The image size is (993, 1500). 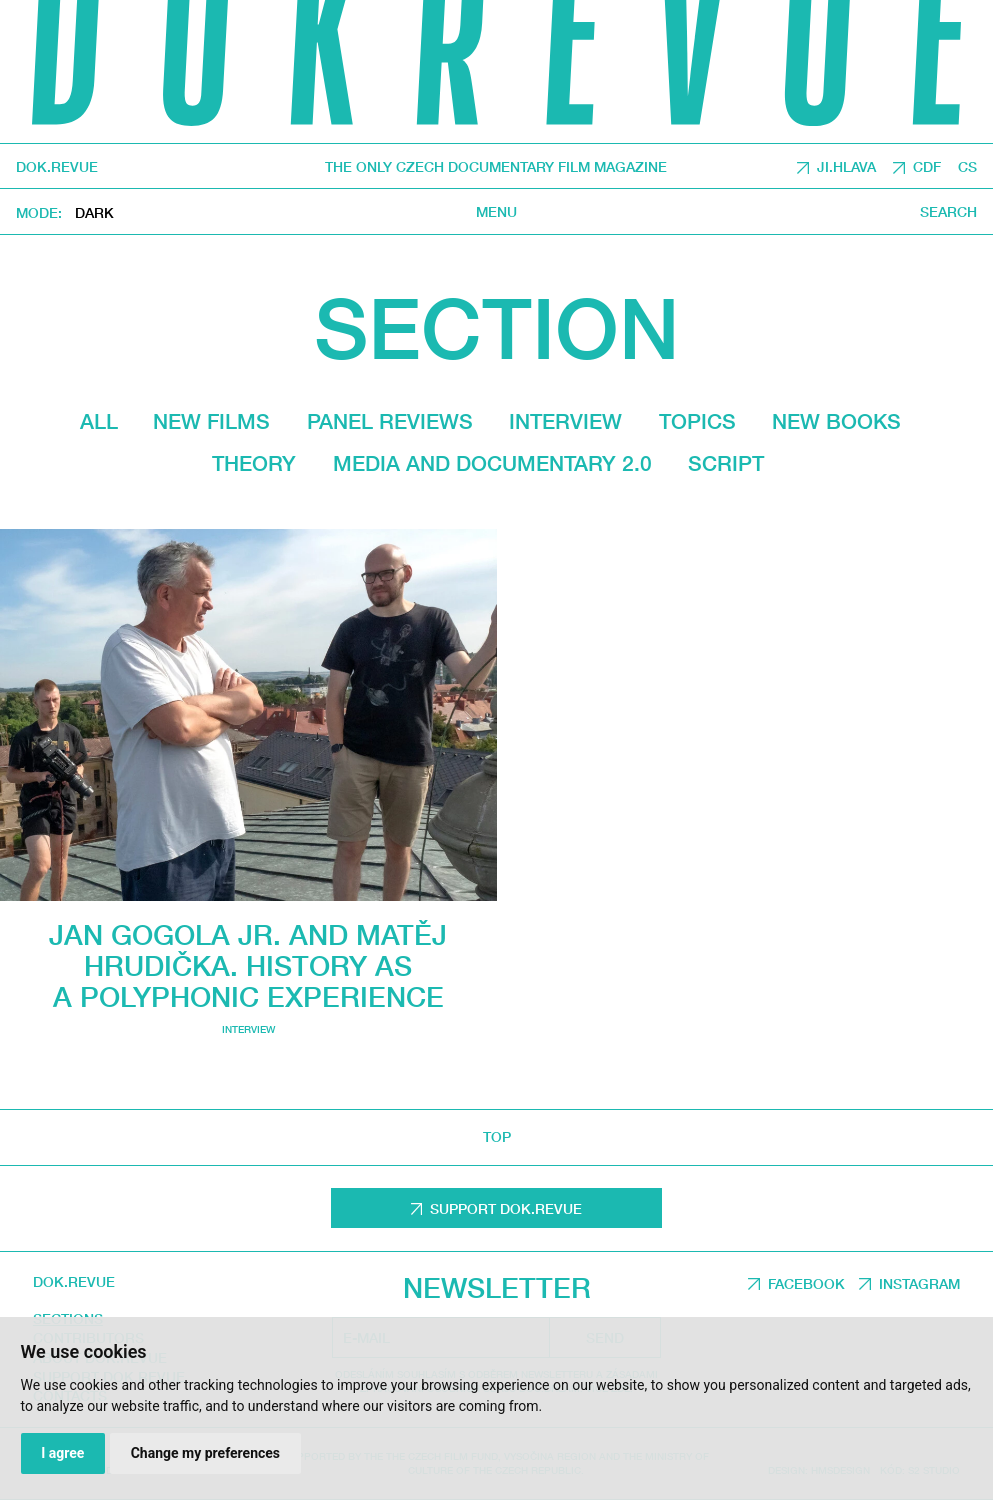 I want to click on Script, so click(x=726, y=463).